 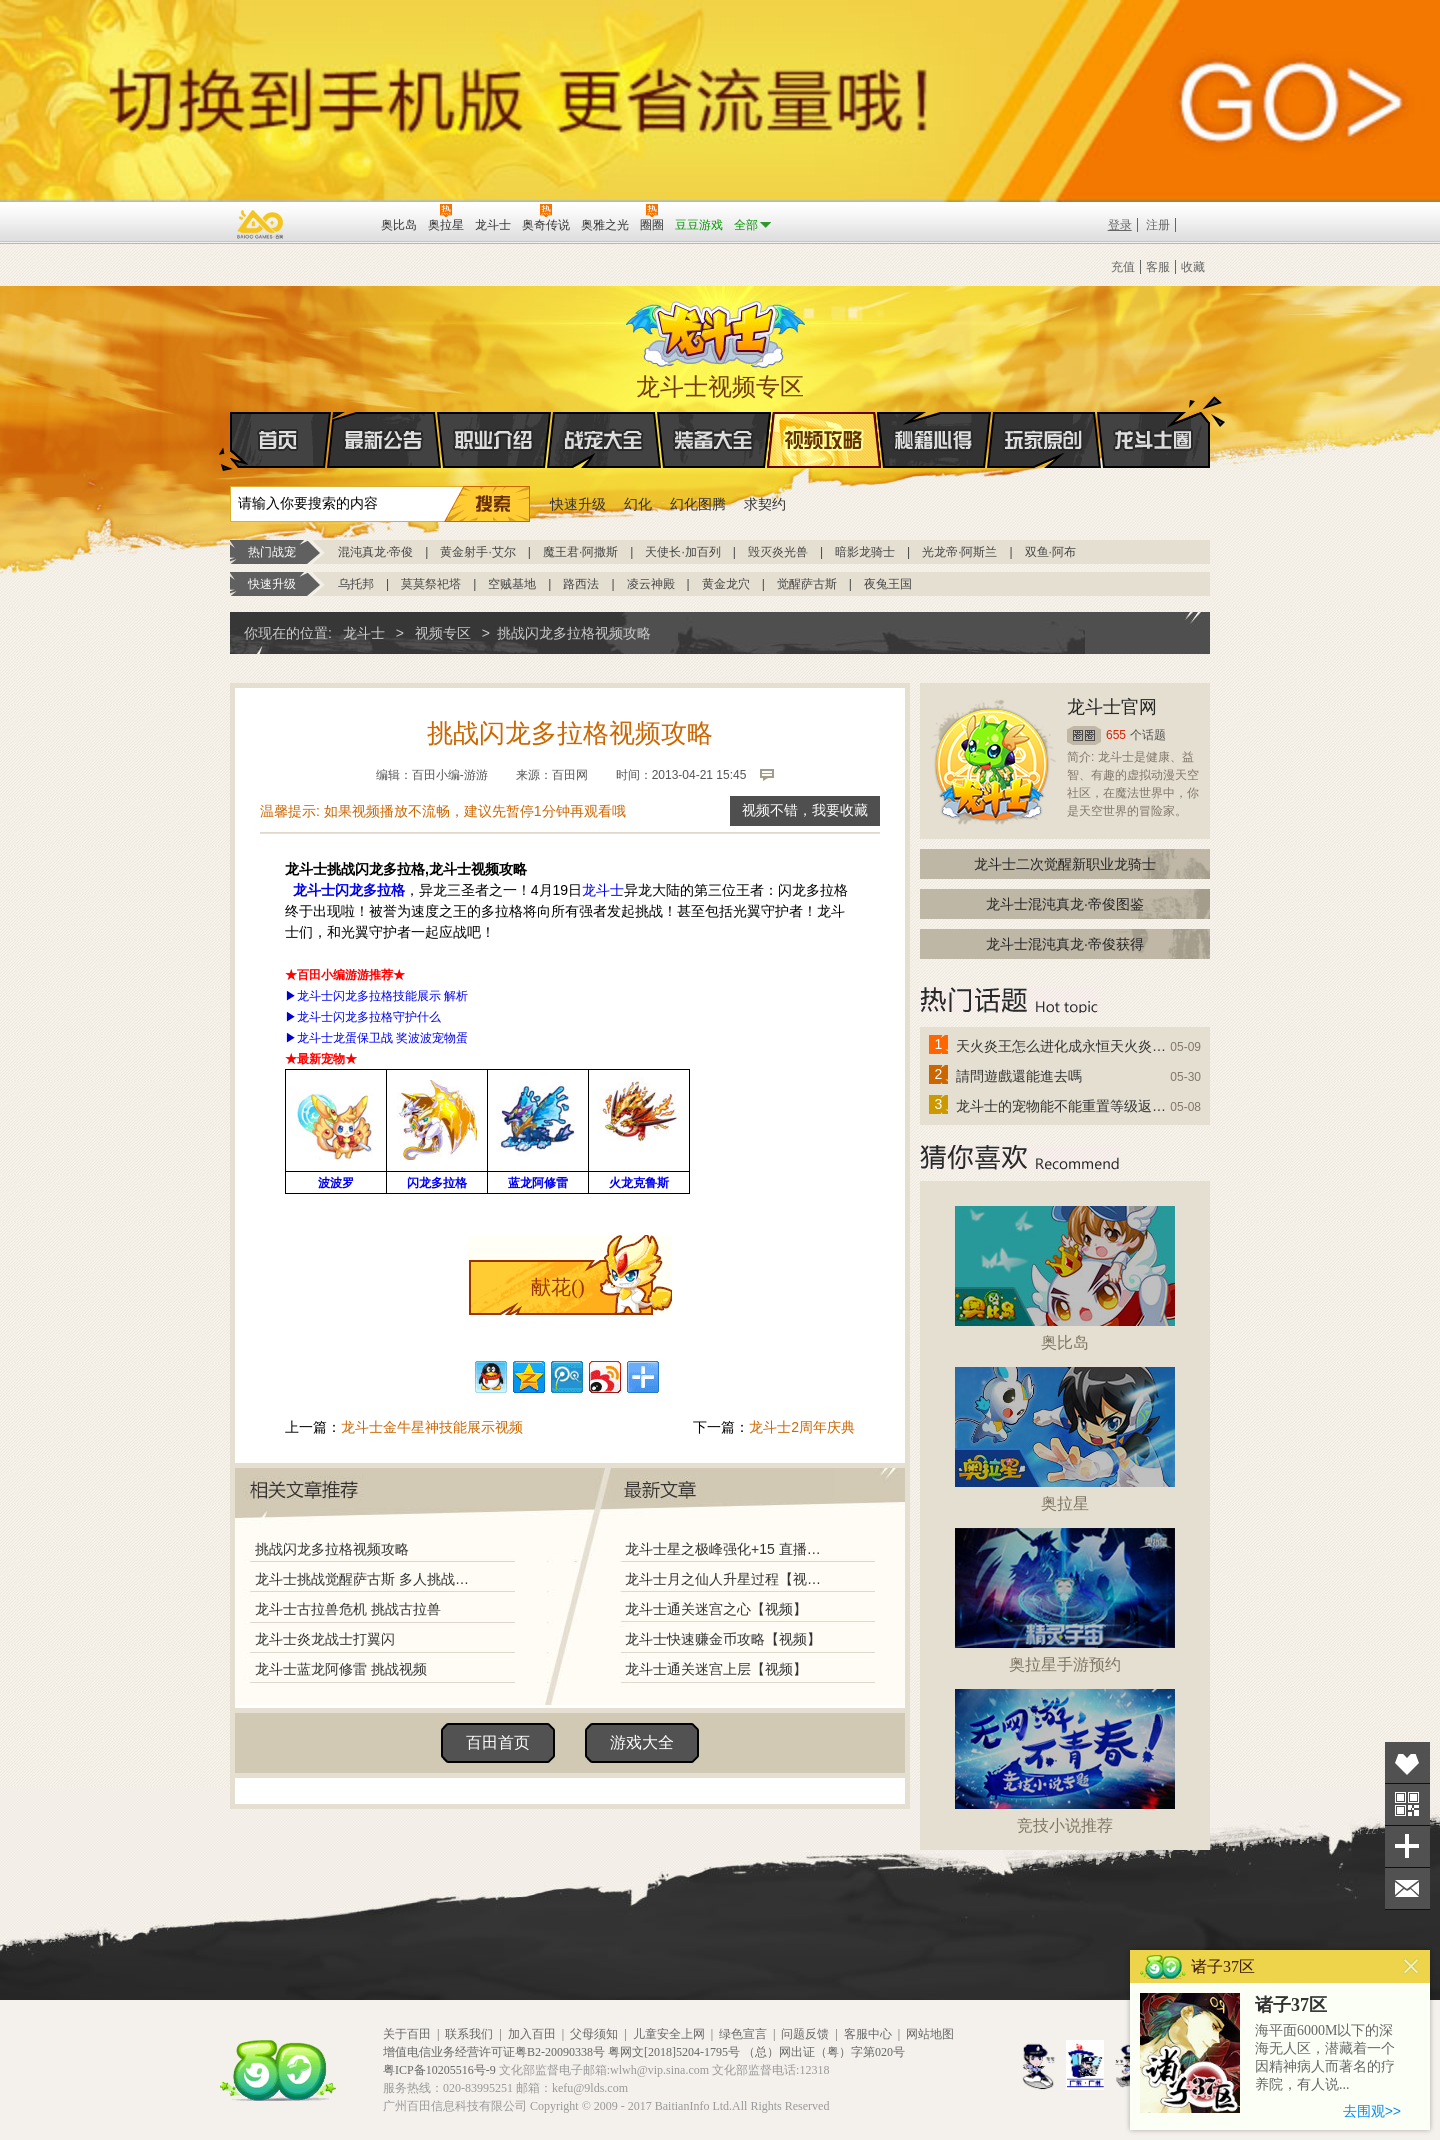 What do you see at coordinates (498, 1742) in the screenshot?
I see `百田首页` at bounding box center [498, 1742].